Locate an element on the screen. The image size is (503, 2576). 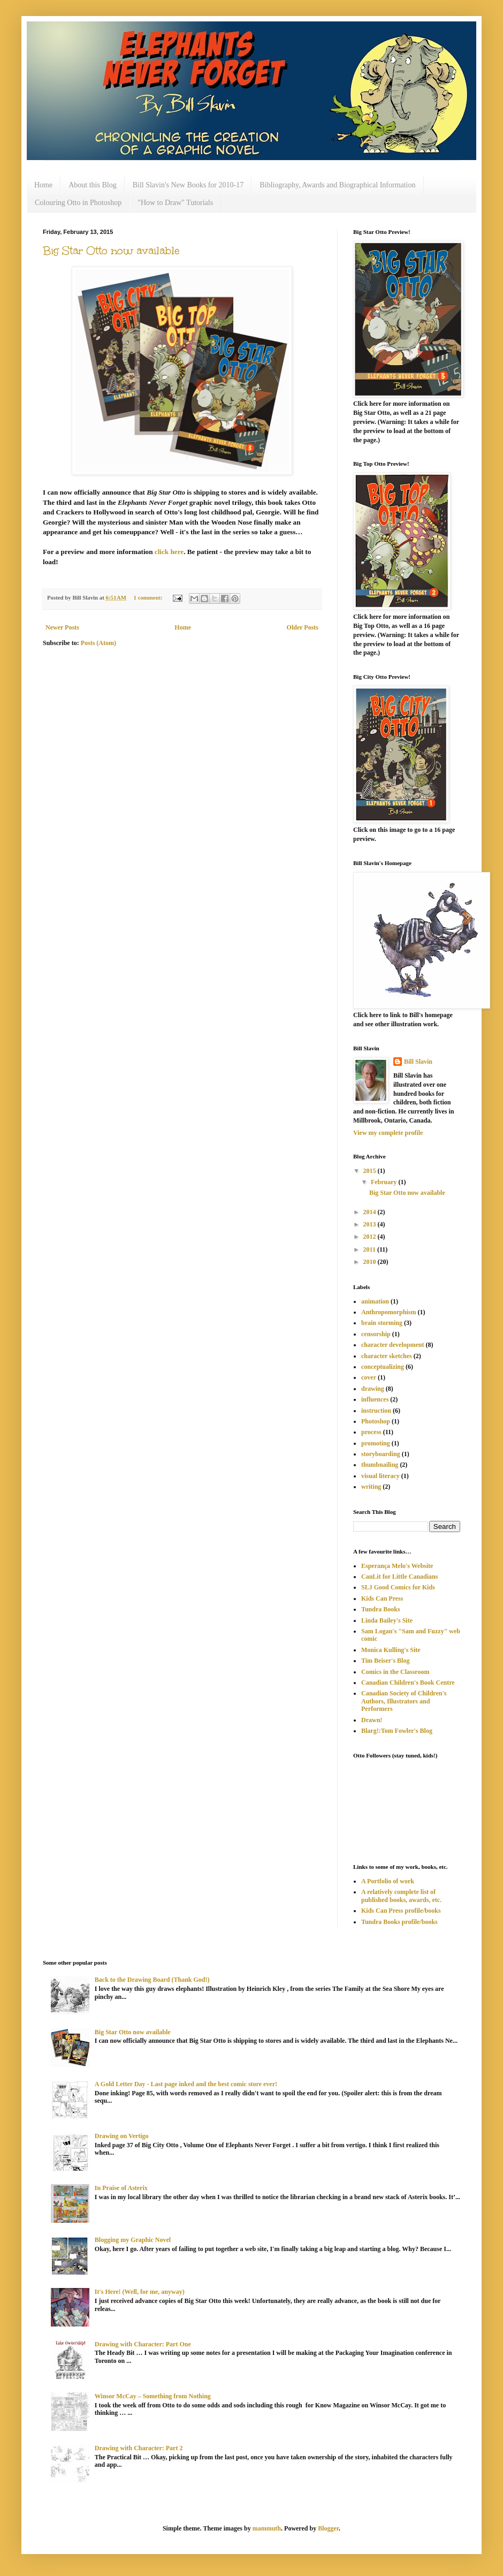
Big Star Otto now available is located at coordinates (111, 250).